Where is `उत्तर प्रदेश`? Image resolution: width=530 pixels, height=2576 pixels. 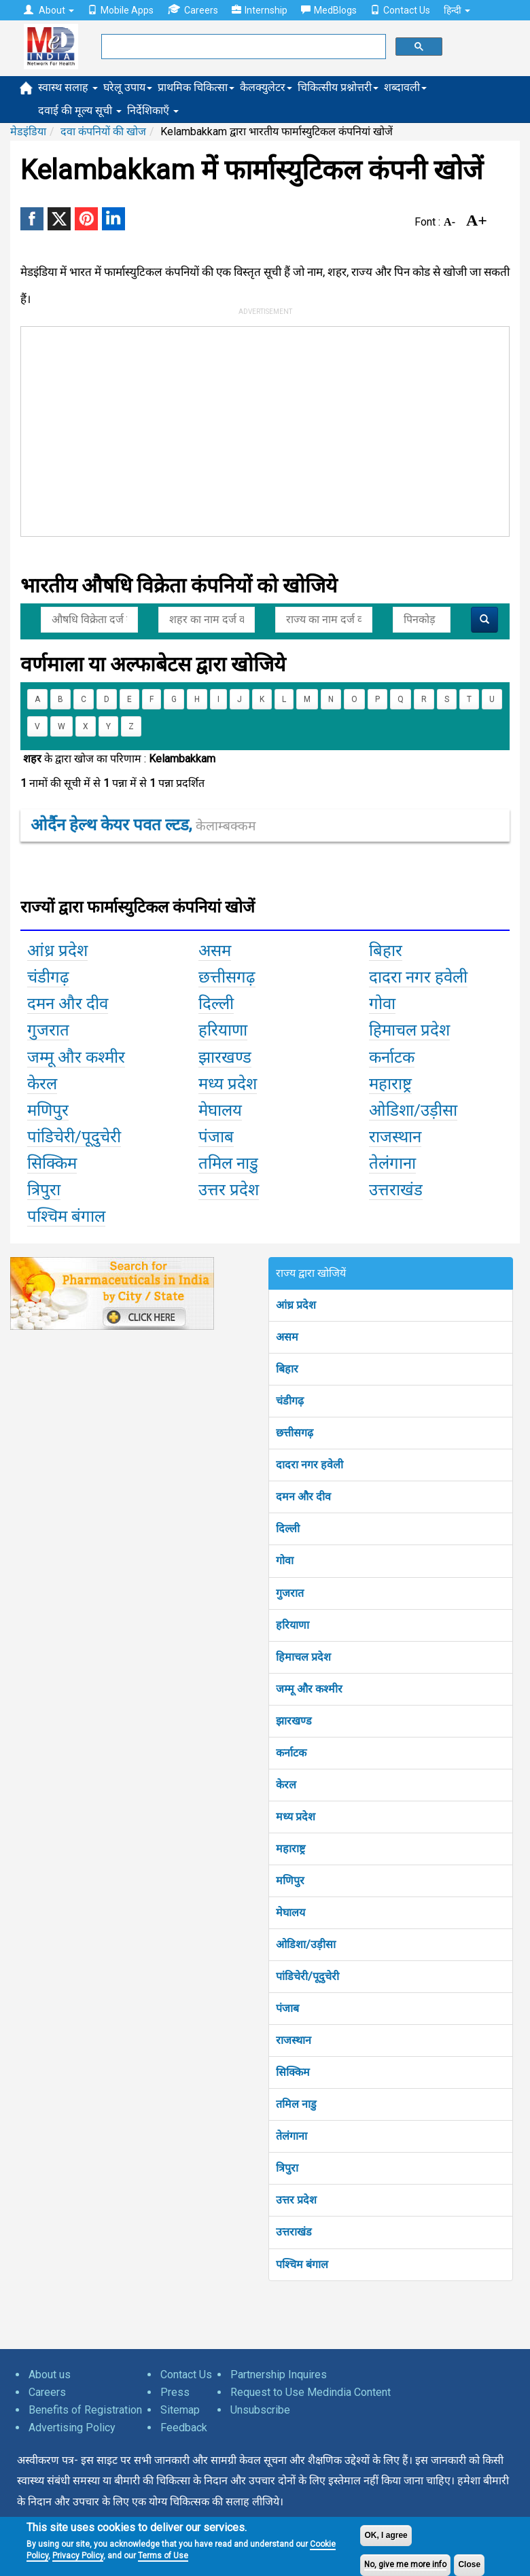 उत्तर प्रदेश is located at coordinates (296, 2199).